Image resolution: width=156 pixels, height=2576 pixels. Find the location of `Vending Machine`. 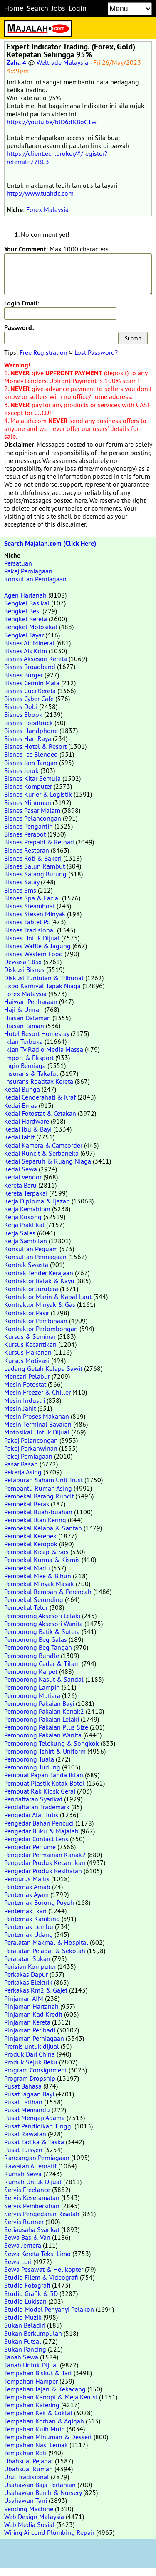

Vending Machine is located at coordinates (28, 2509).